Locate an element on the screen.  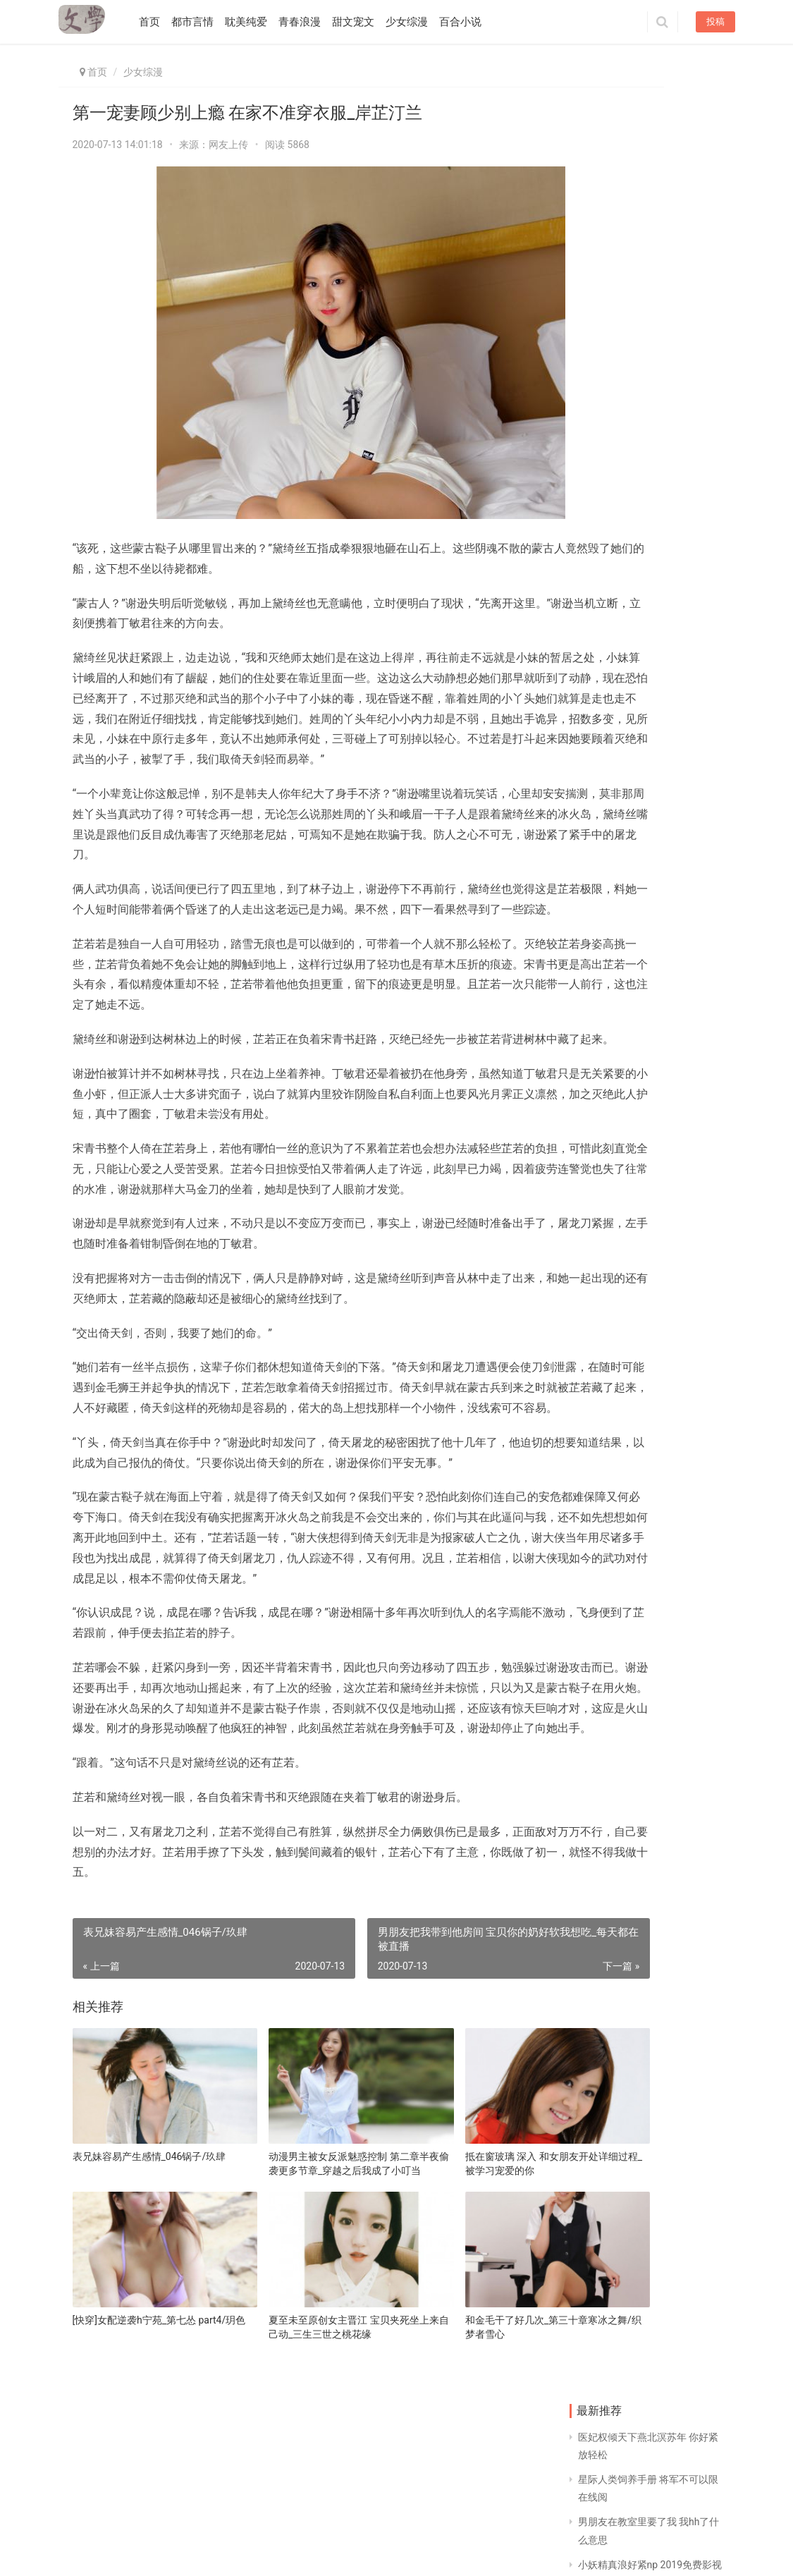
耽美纯爱 is located at coordinates (256, 22).